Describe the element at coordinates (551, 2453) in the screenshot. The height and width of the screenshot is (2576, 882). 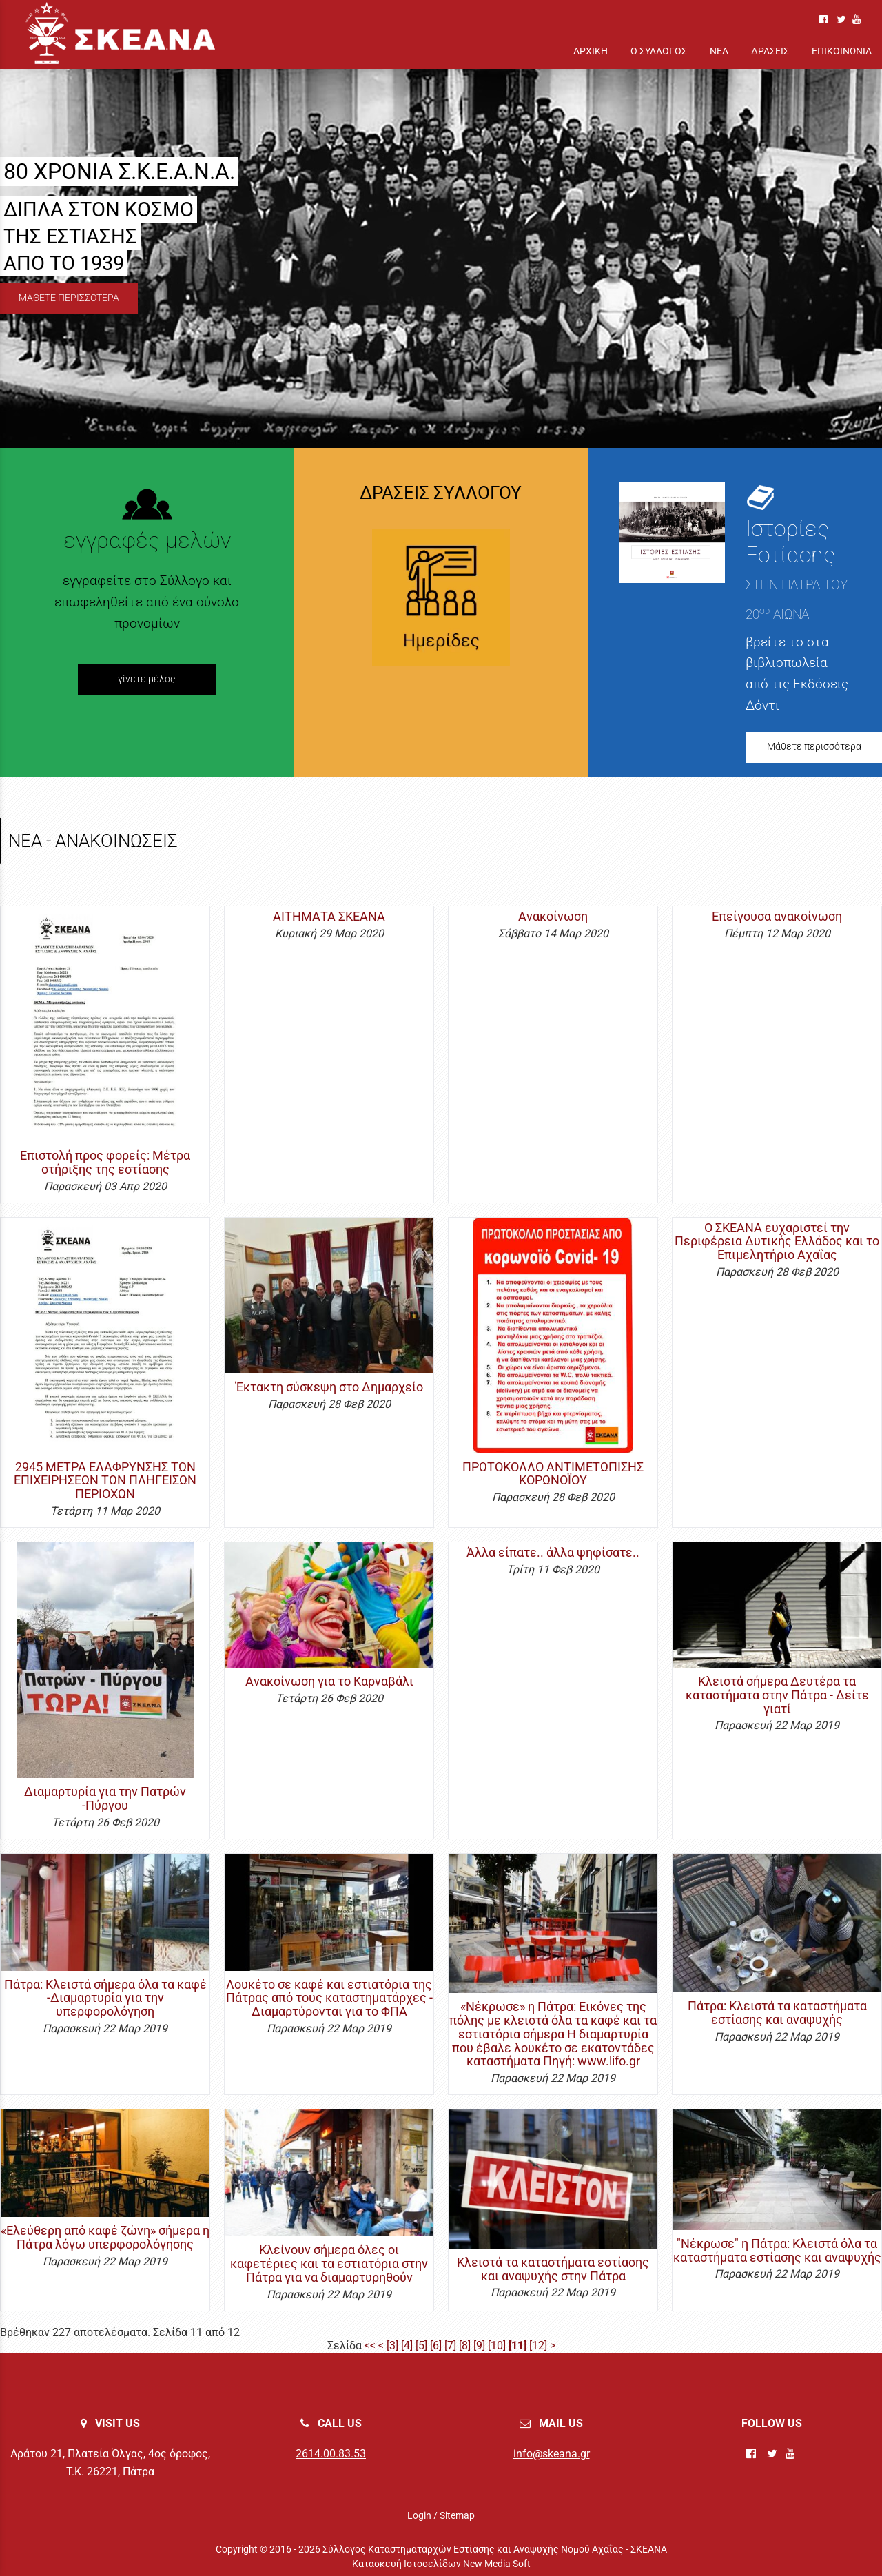
I see `info@skeana.gr` at that location.